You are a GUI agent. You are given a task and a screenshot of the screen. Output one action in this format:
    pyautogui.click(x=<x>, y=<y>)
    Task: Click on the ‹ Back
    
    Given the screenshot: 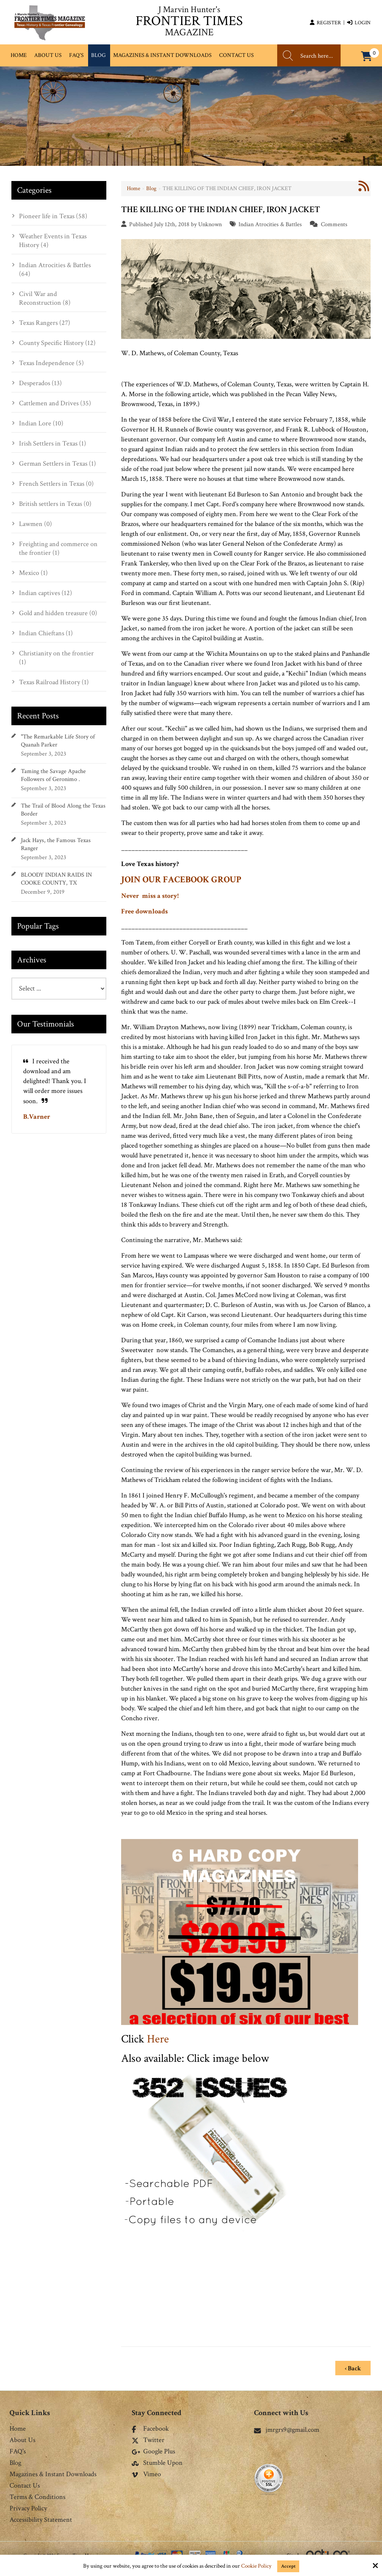 What is the action you would take?
    pyautogui.click(x=353, y=2366)
    